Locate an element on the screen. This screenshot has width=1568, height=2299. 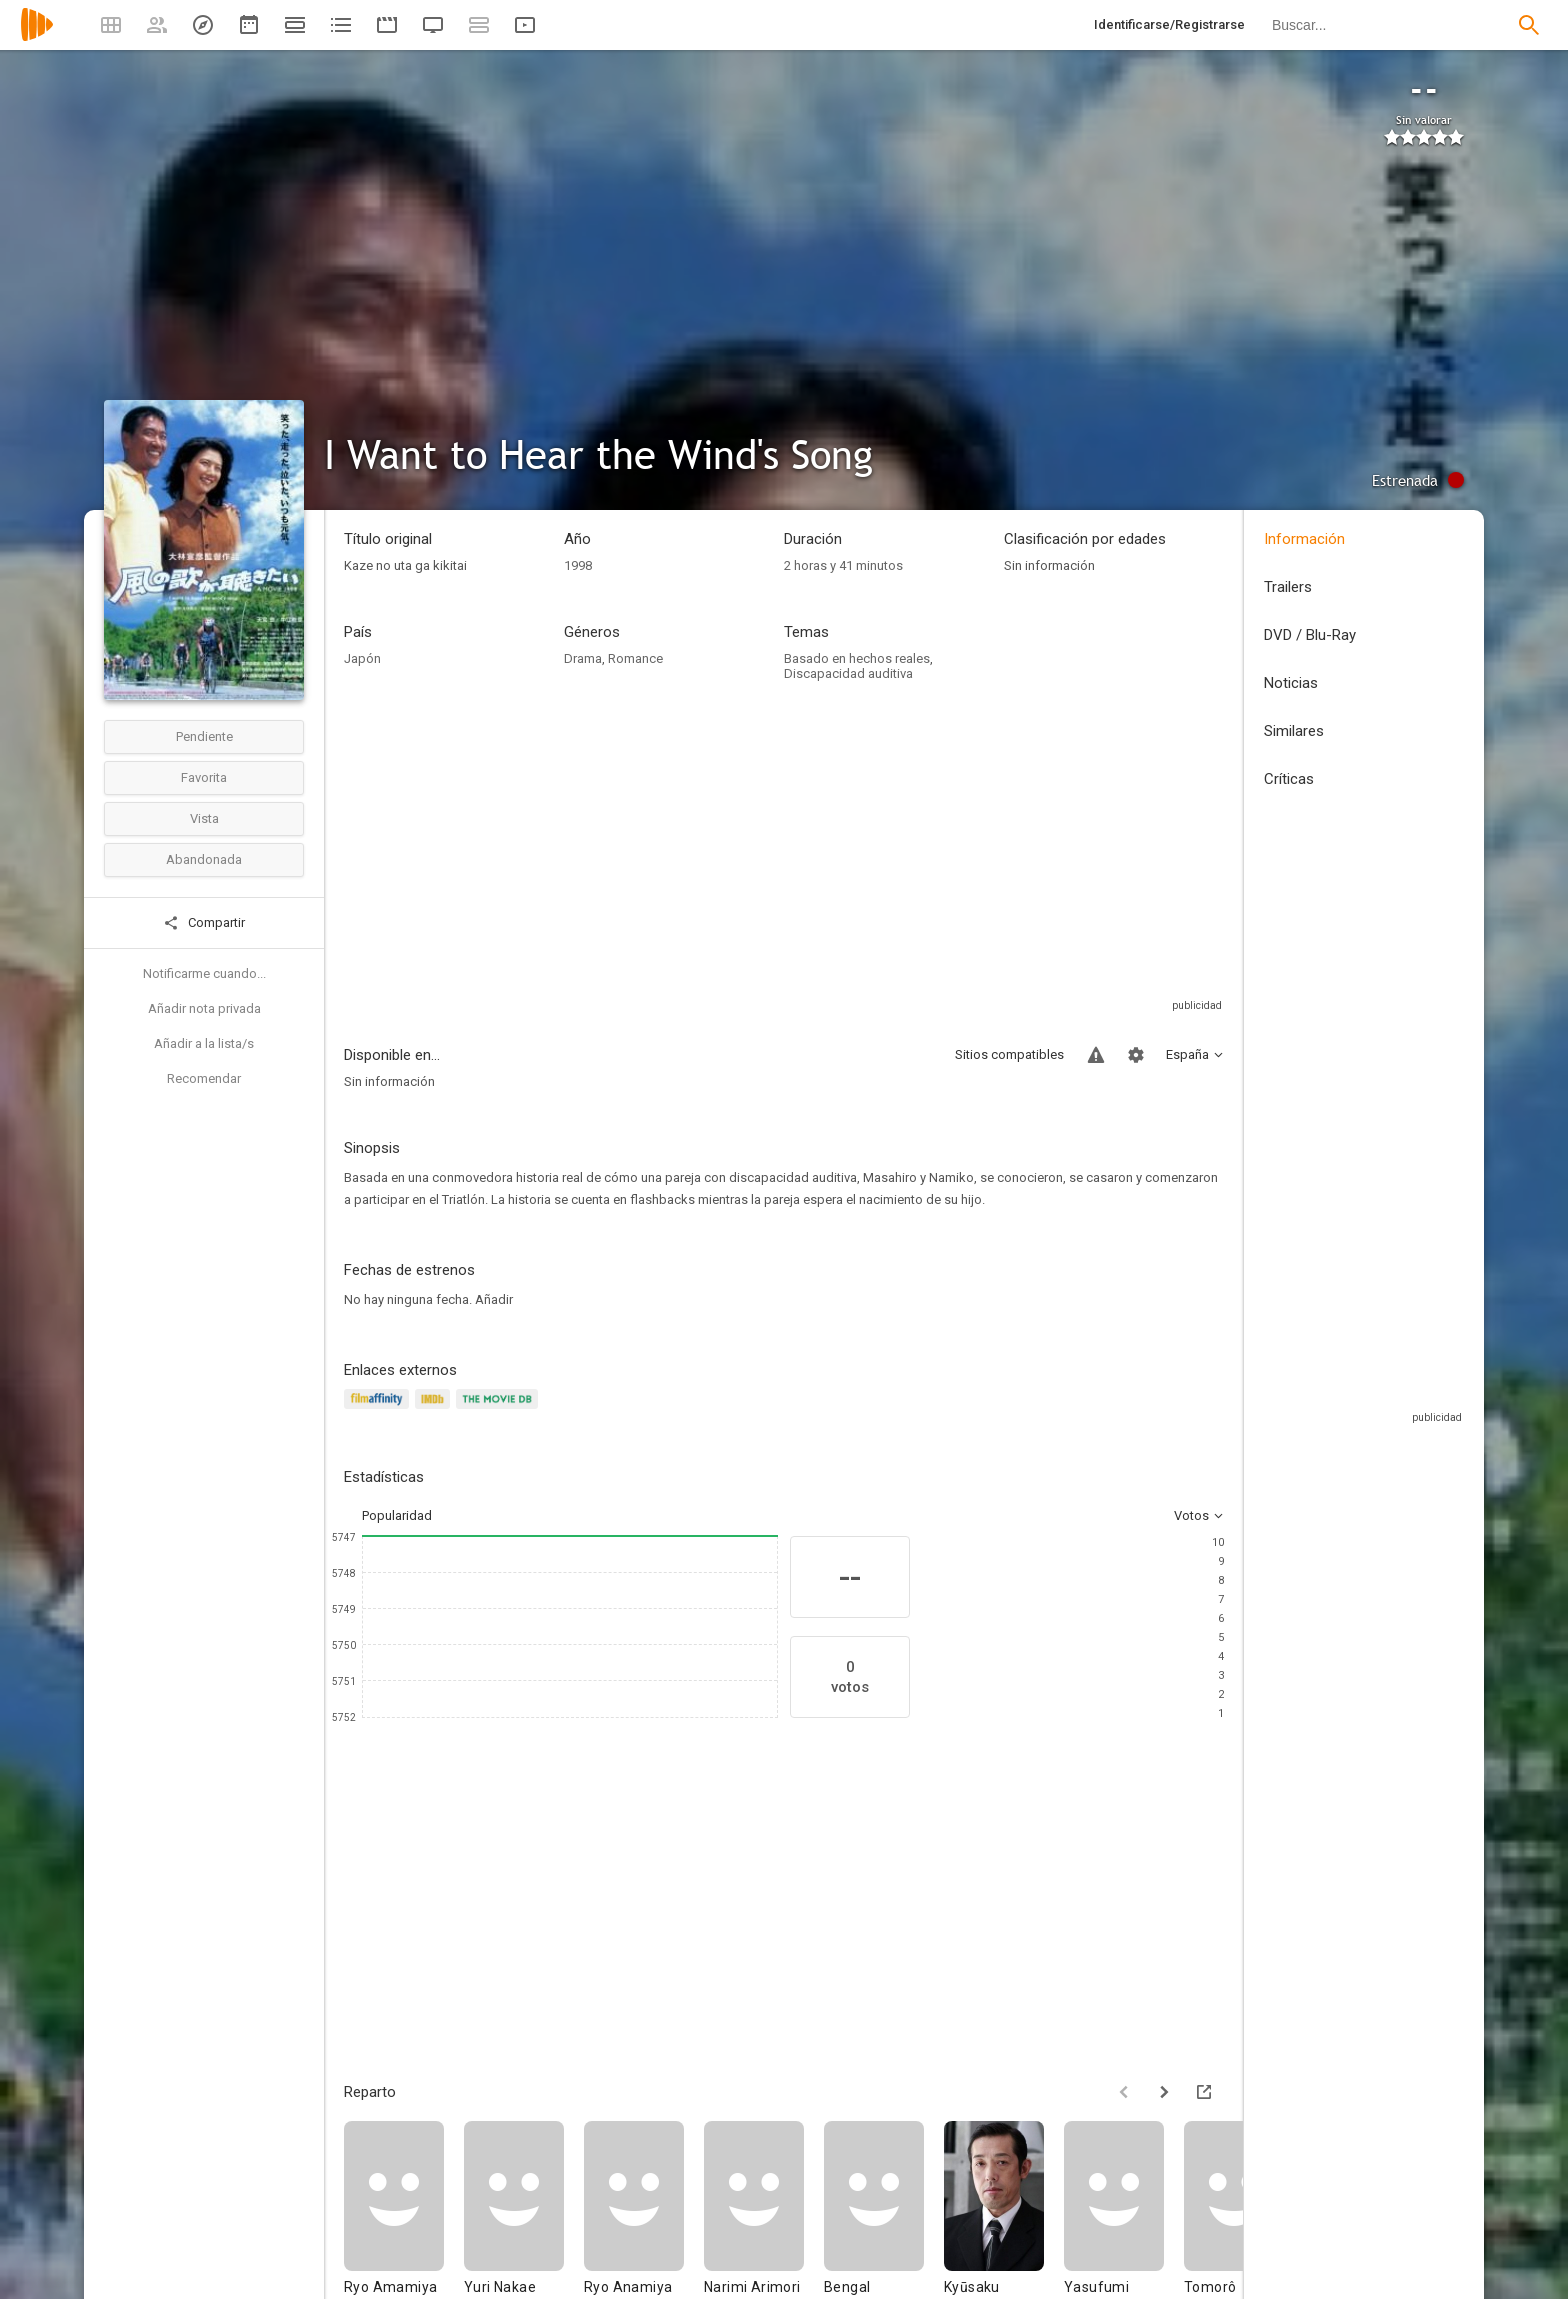
DVD / Blu-Ray is located at coordinates (1310, 635).